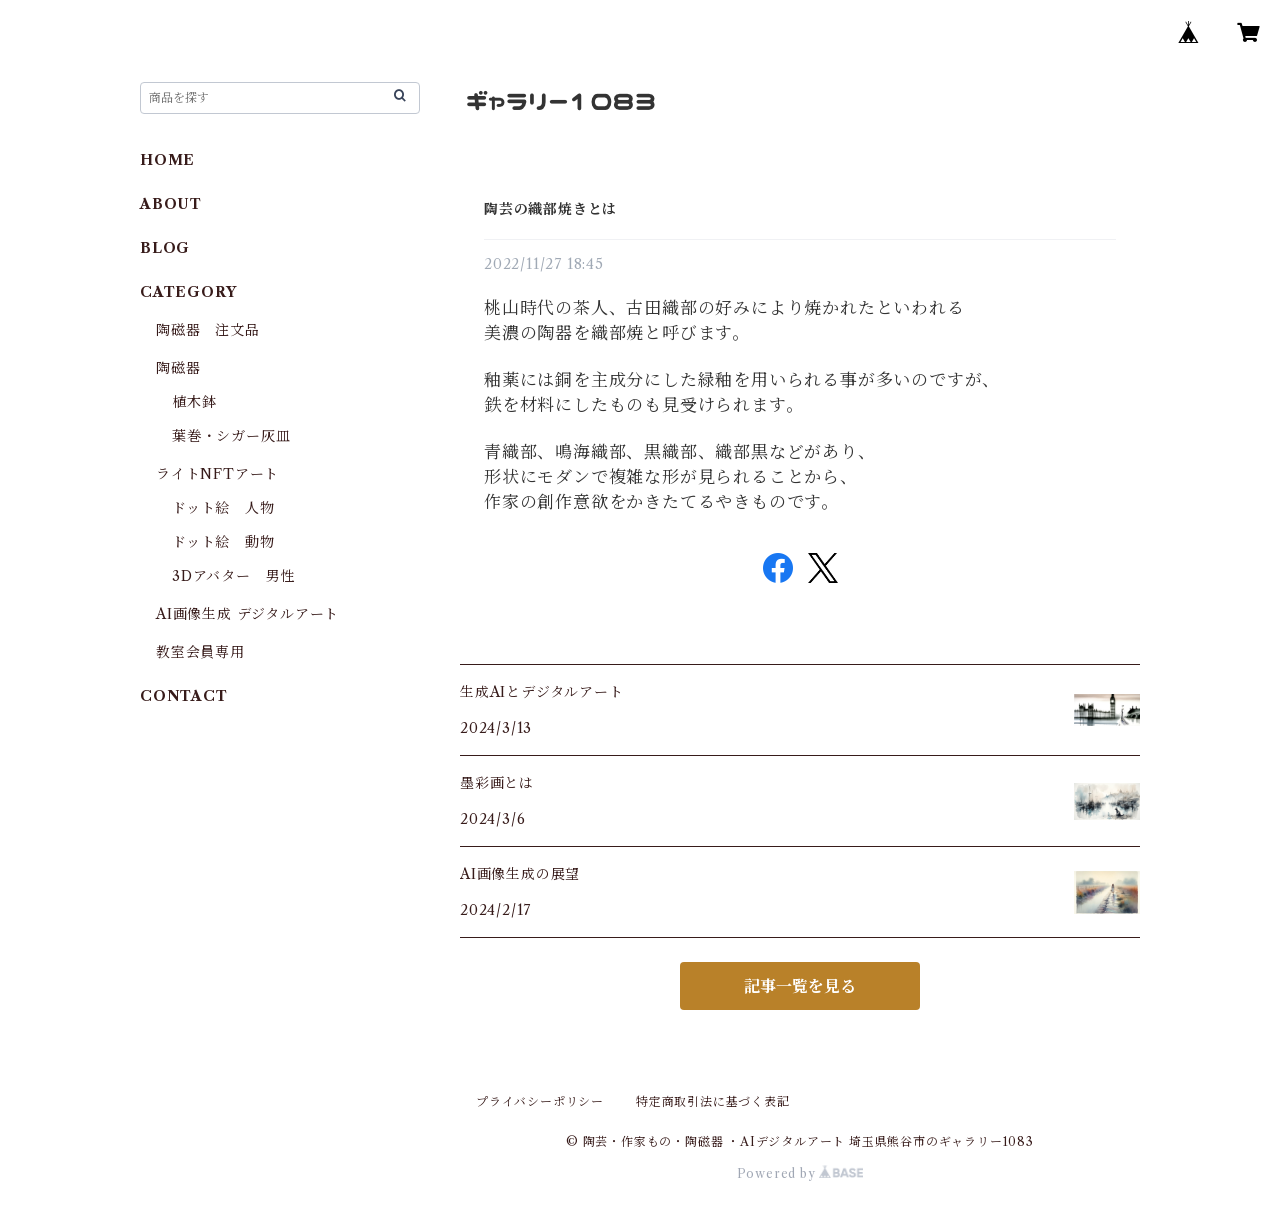 The width and height of the screenshot is (1280, 1210). What do you see at coordinates (184, 696) in the screenshot?
I see `CONTACT` at bounding box center [184, 696].